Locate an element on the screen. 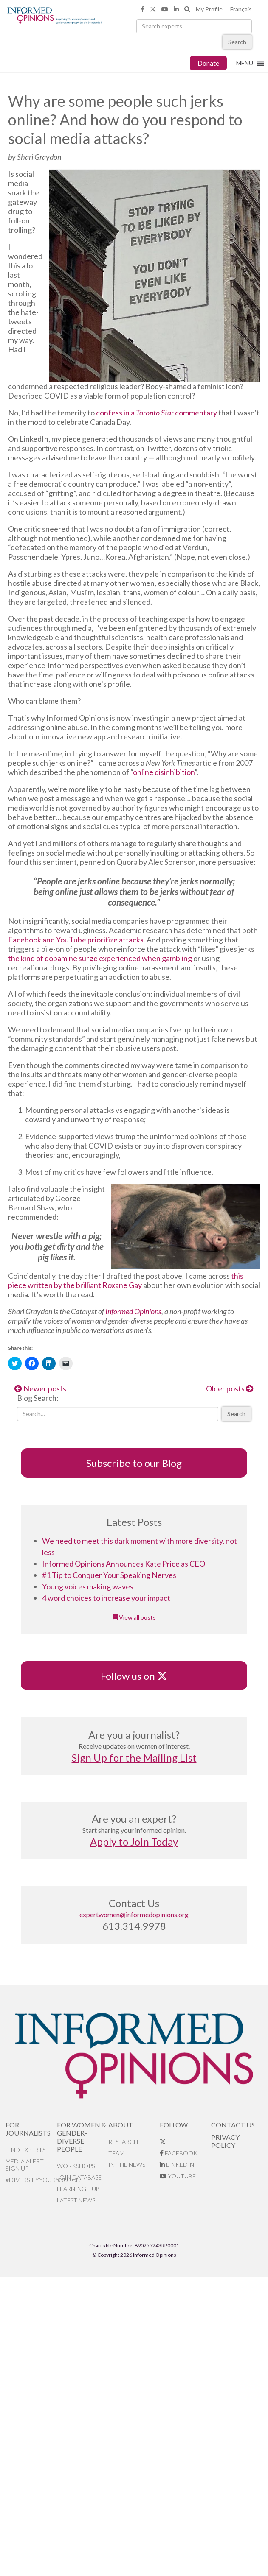 This screenshot has height=2576, width=268. Team is located at coordinates (116, 2153).